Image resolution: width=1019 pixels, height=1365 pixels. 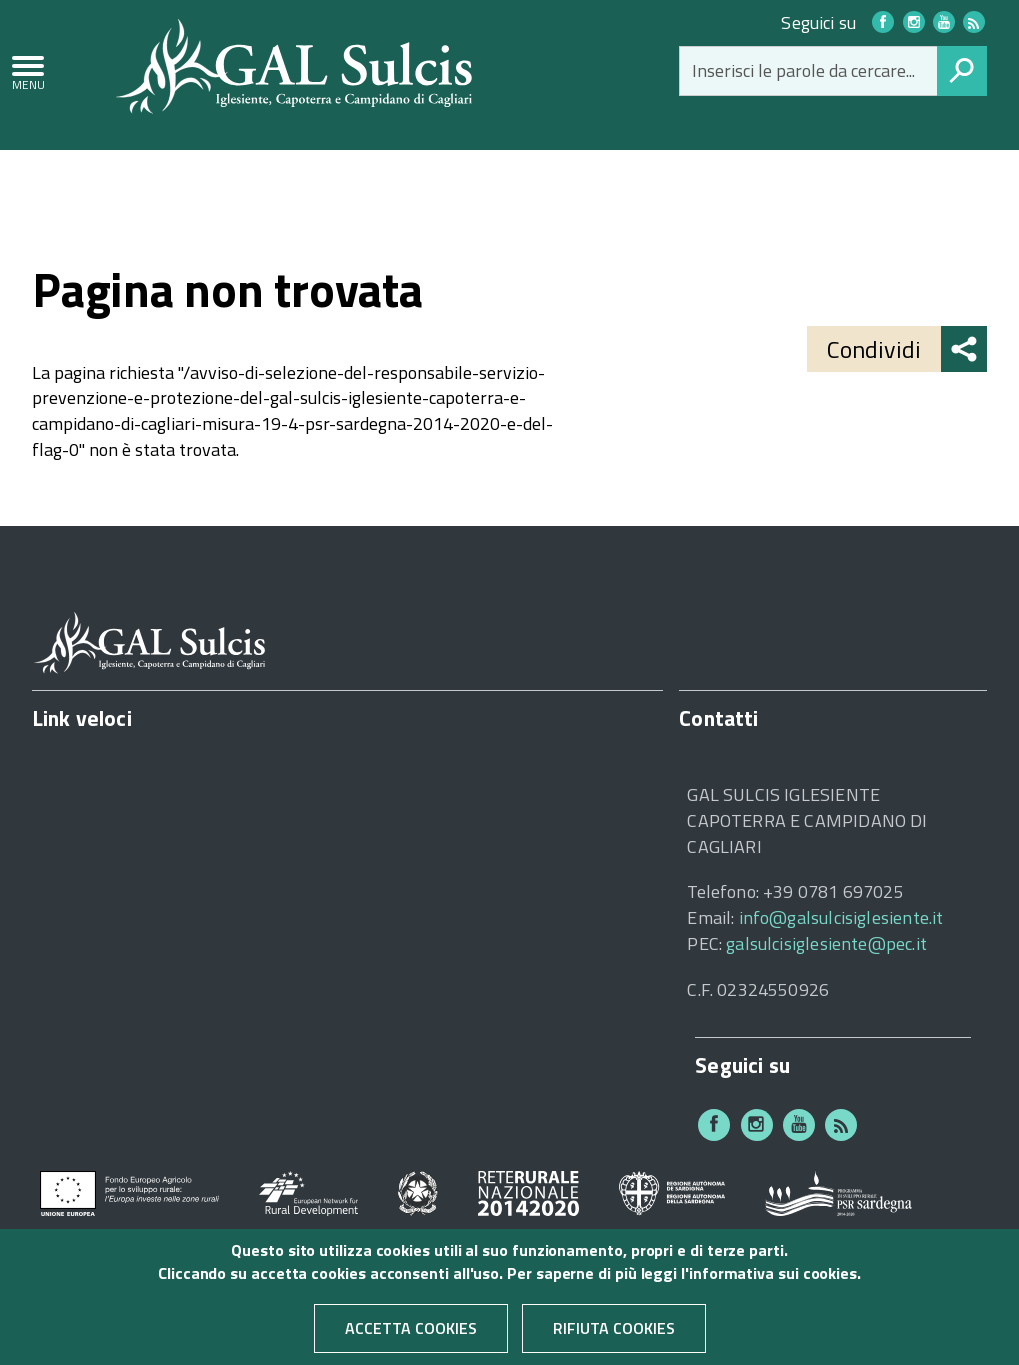 What do you see at coordinates (841, 917) in the screenshot?
I see `info@galsulcisiglesiente.it` at bounding box center [841, 917].